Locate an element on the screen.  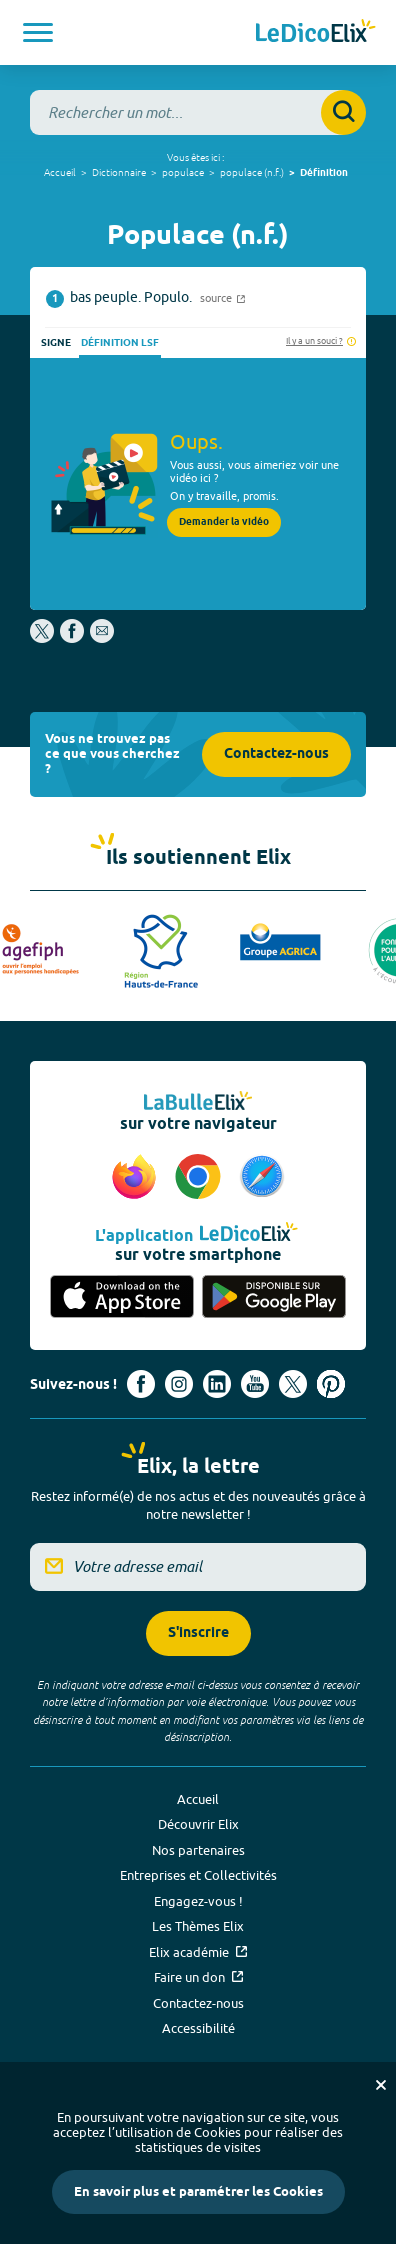
populace (n.f.) is located at coordinates (252, 172).